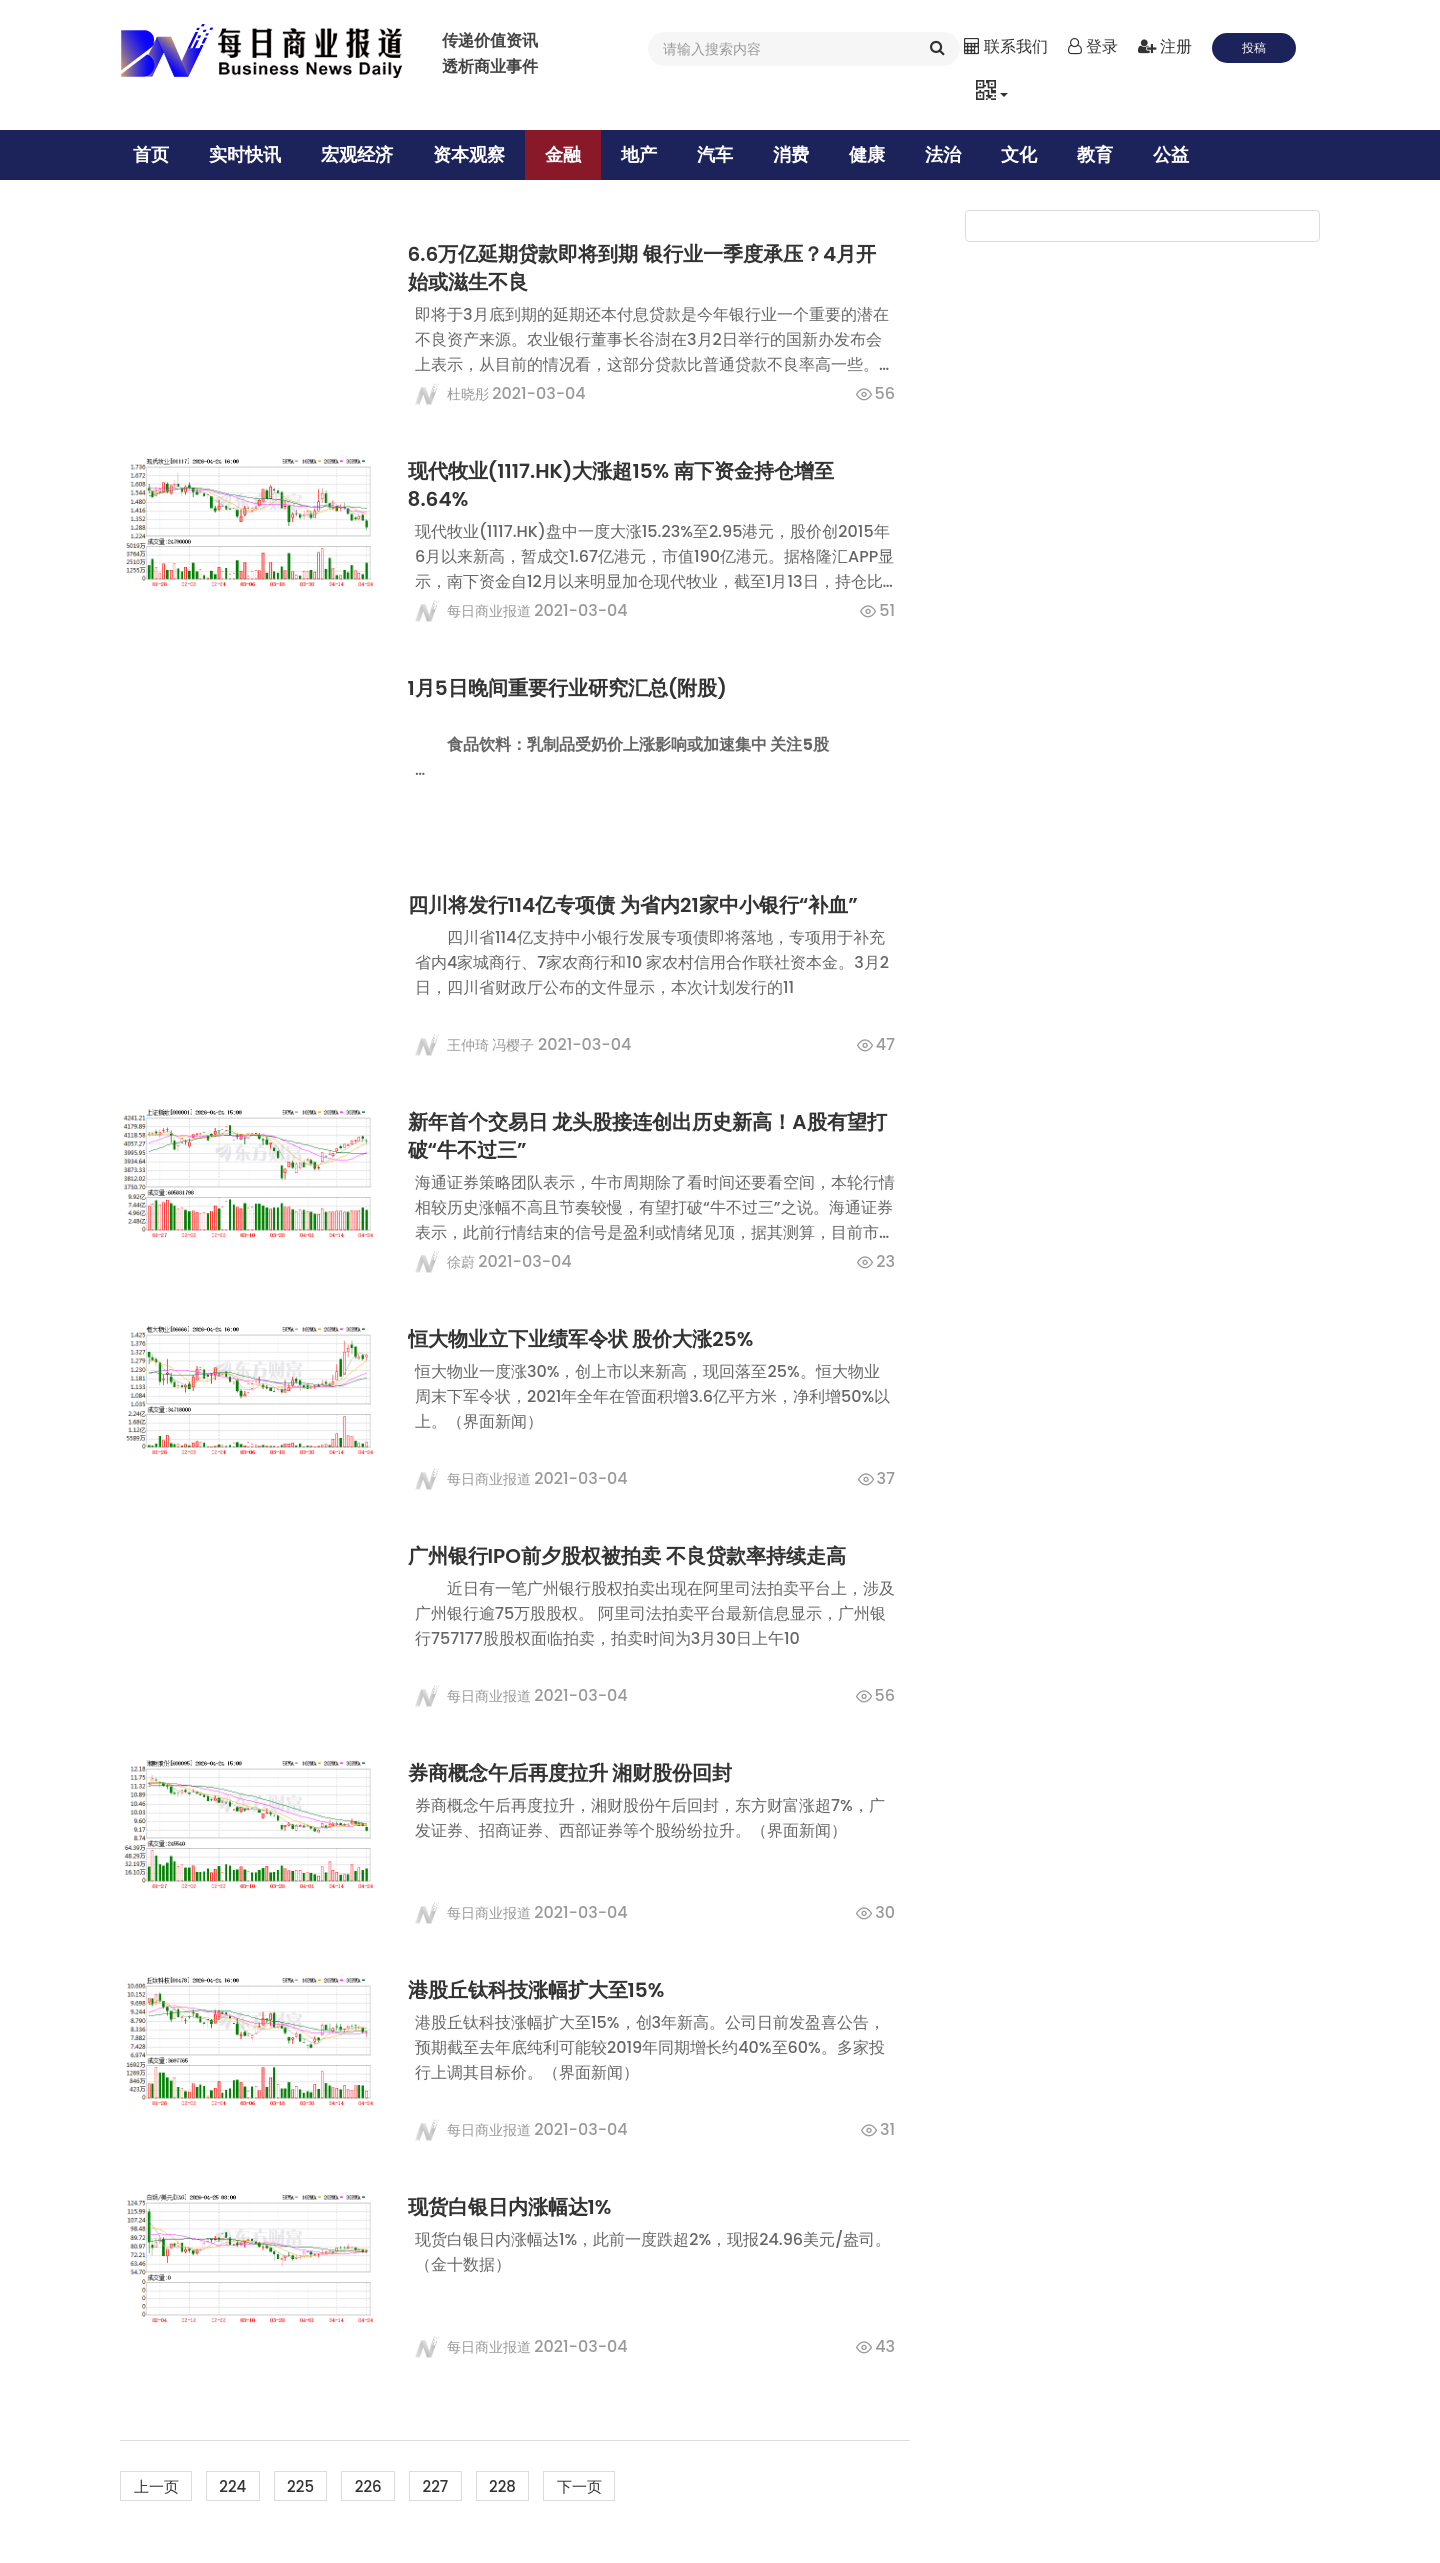 This screenshot has height=2563, width=1440. What do you see at coordinates (1165, 46) in the screenshot?
I see `注册` at bounding box center [1165, 46].